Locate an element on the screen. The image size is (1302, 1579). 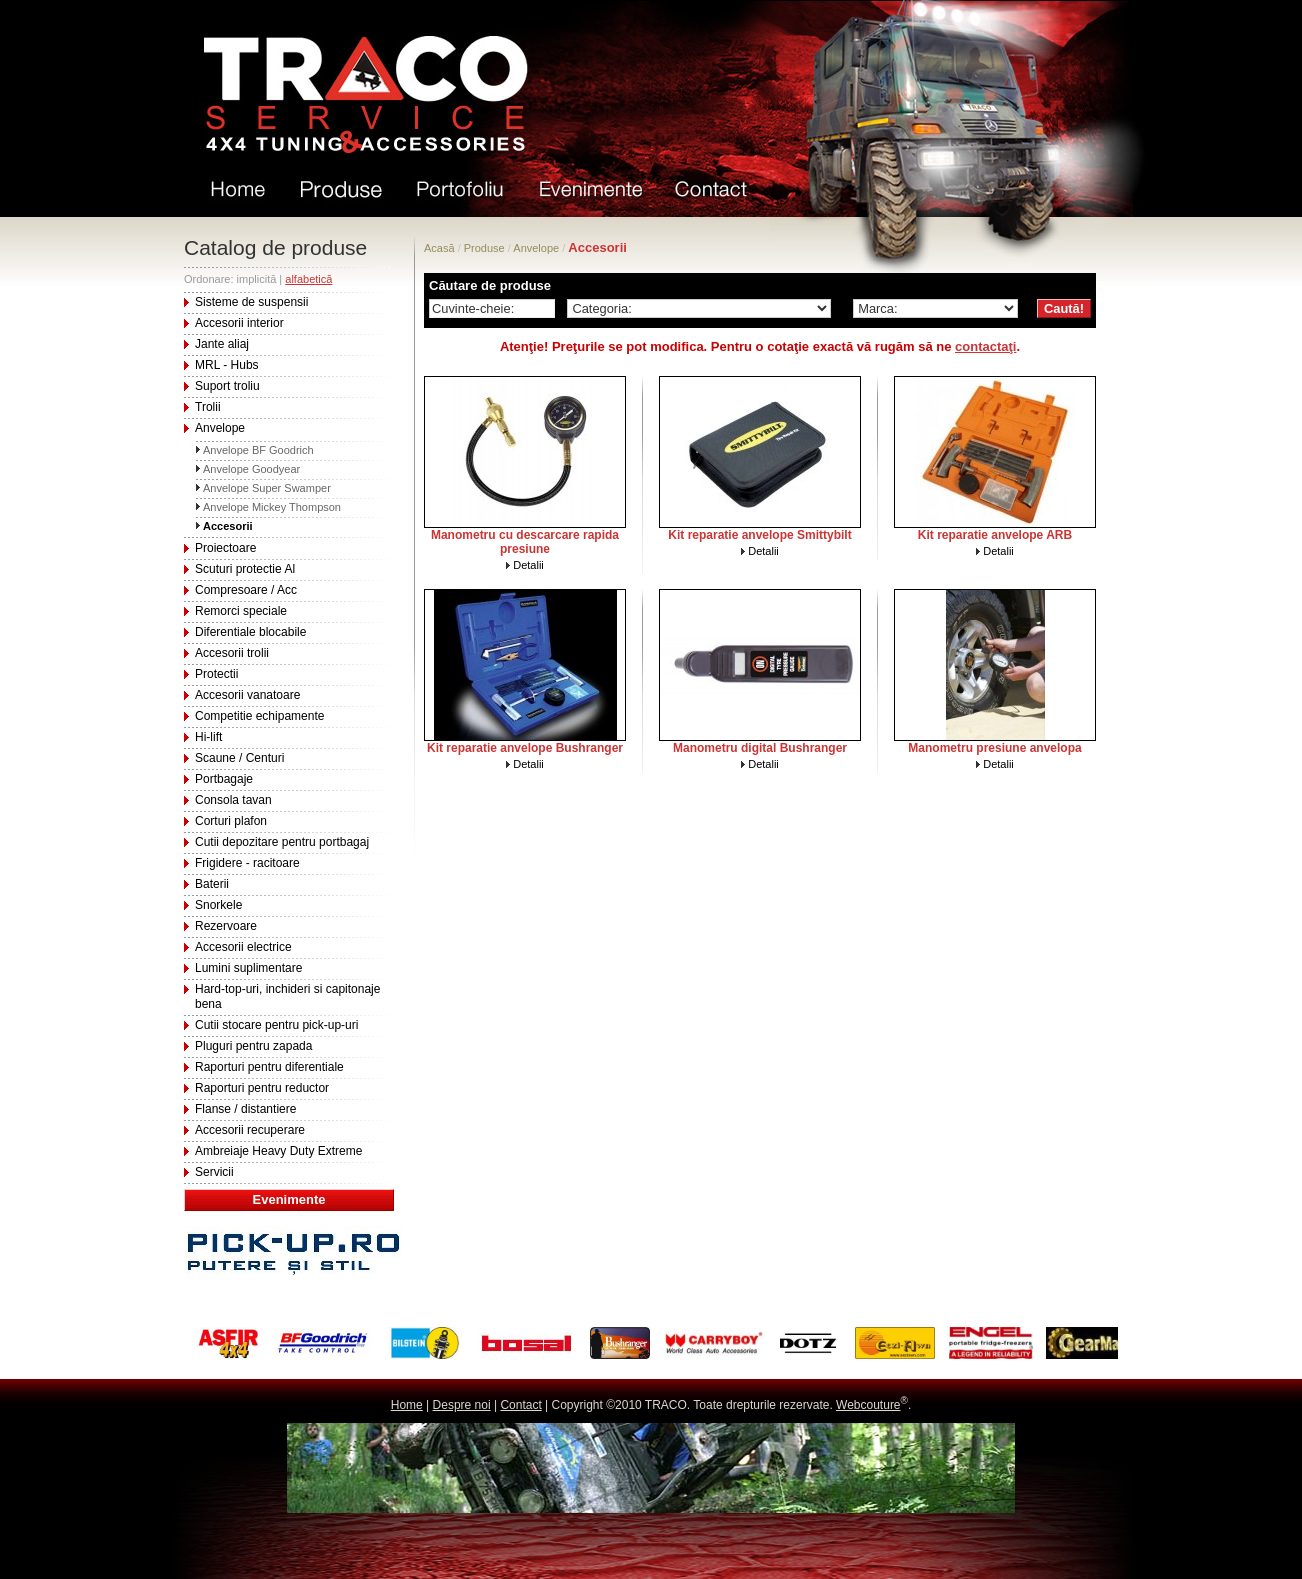
Cutii depozitare pentru portbagaj is located at coordinates (282, 842).